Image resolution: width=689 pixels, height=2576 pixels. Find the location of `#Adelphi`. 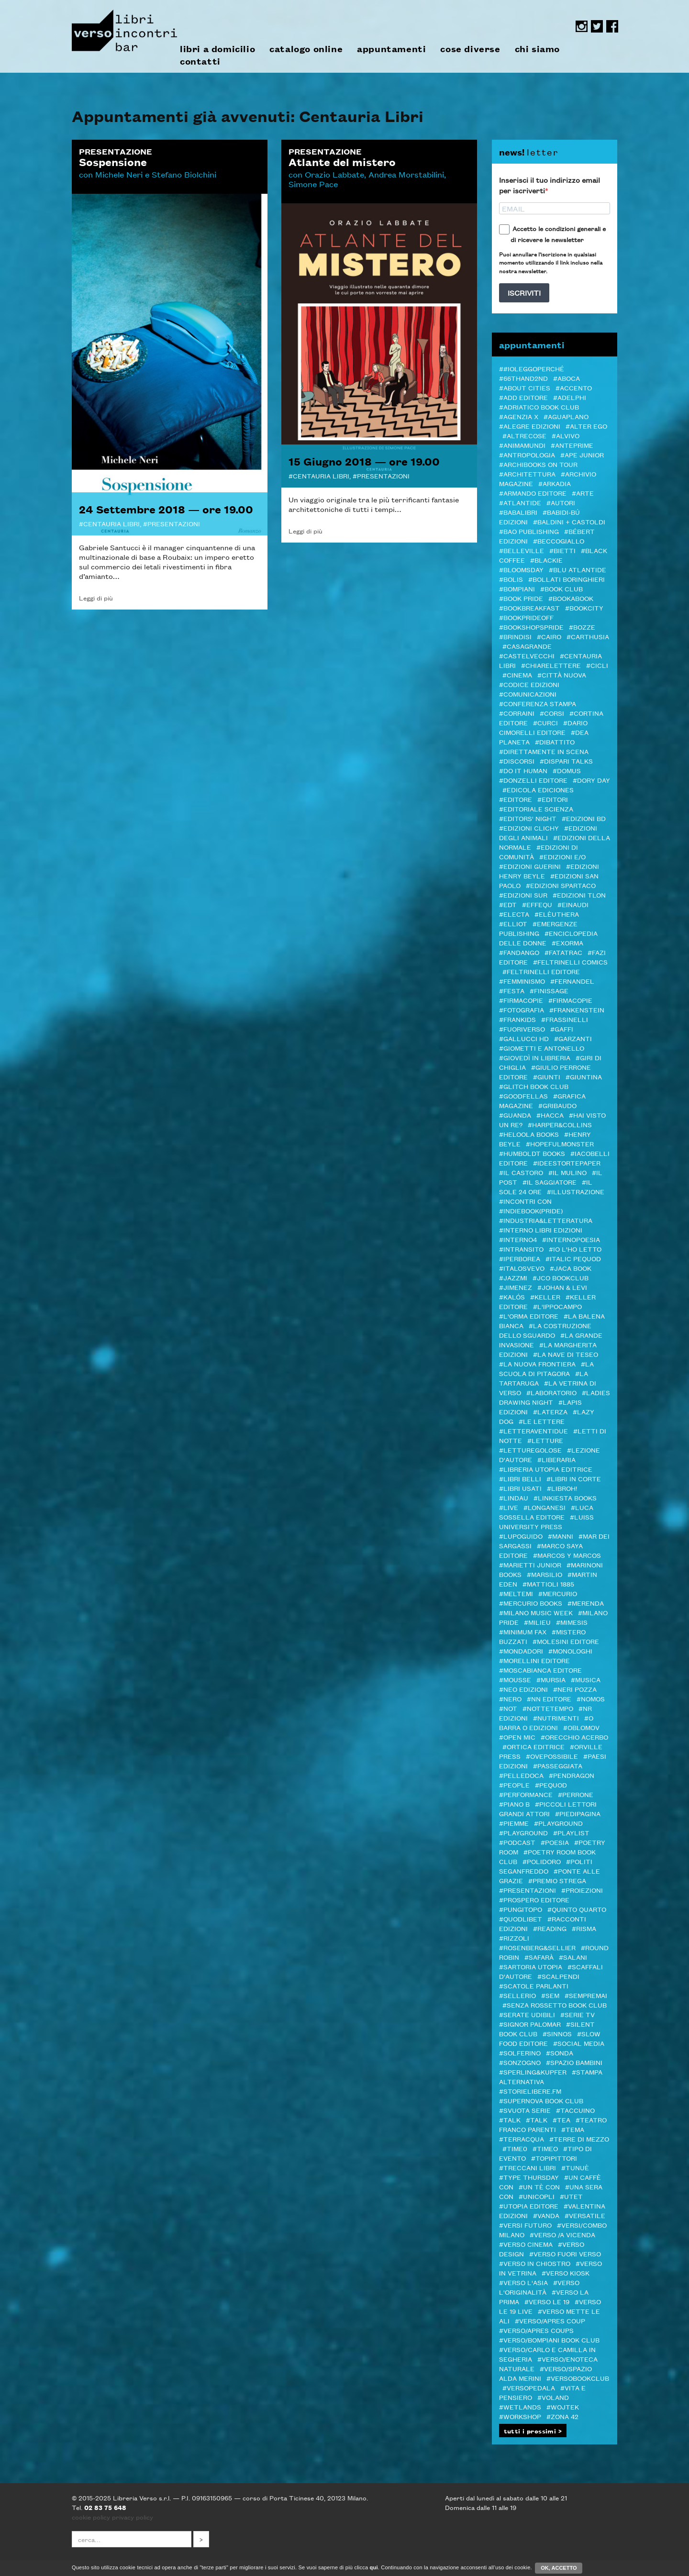

#Adelphi is located at coordinates (569, 397).